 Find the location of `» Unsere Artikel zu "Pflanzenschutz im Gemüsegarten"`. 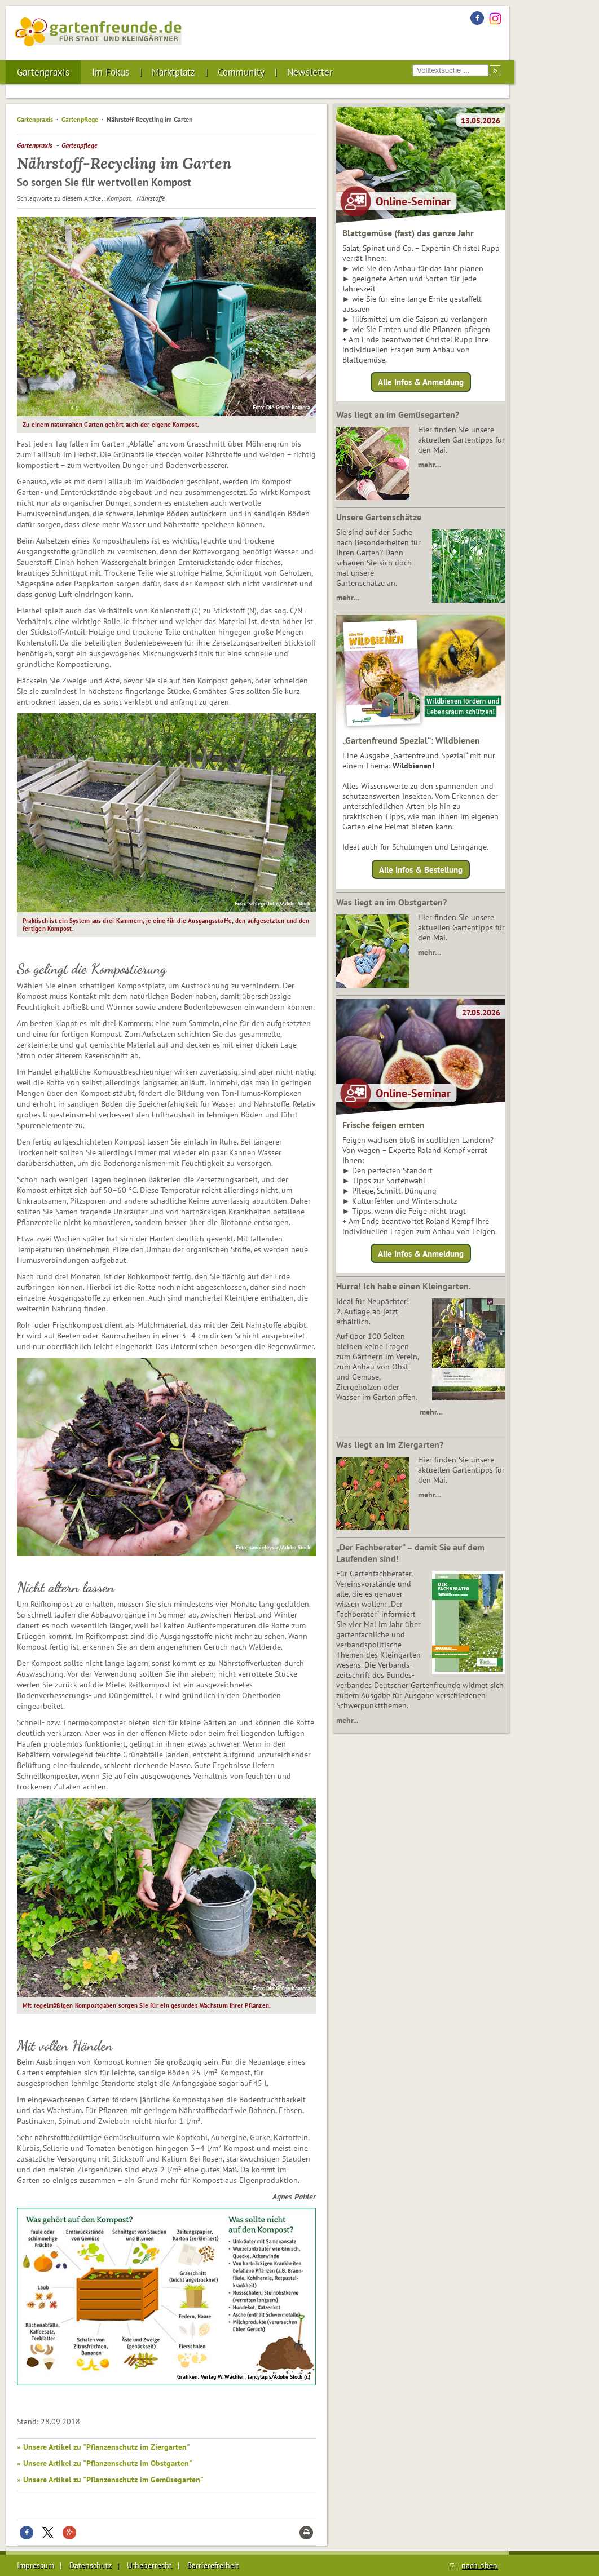

» Unsere Artikel zu "Pflanzenschutz im Gemüsegarten" is located at coordinates (110, 2480).